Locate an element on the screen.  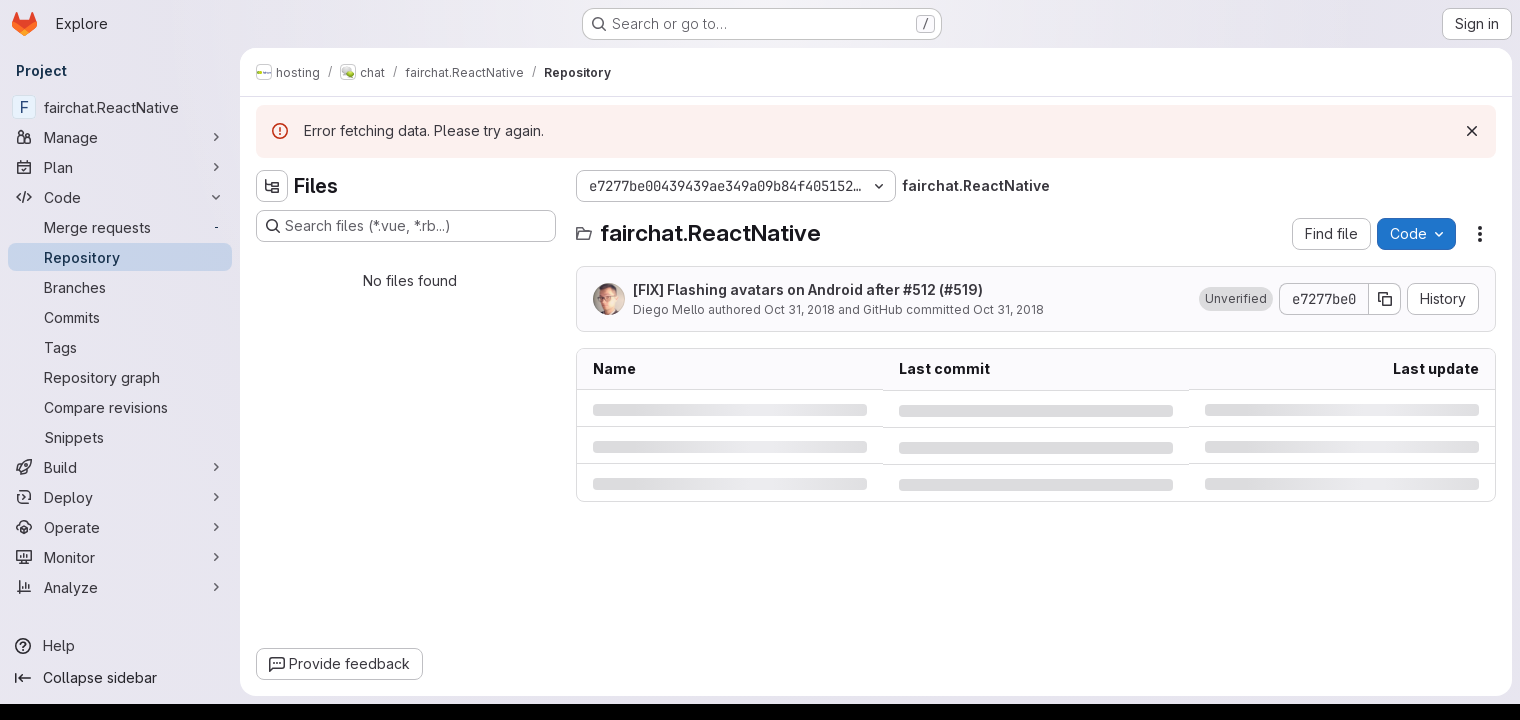
[Operate] is located at coordinates (120, 527).